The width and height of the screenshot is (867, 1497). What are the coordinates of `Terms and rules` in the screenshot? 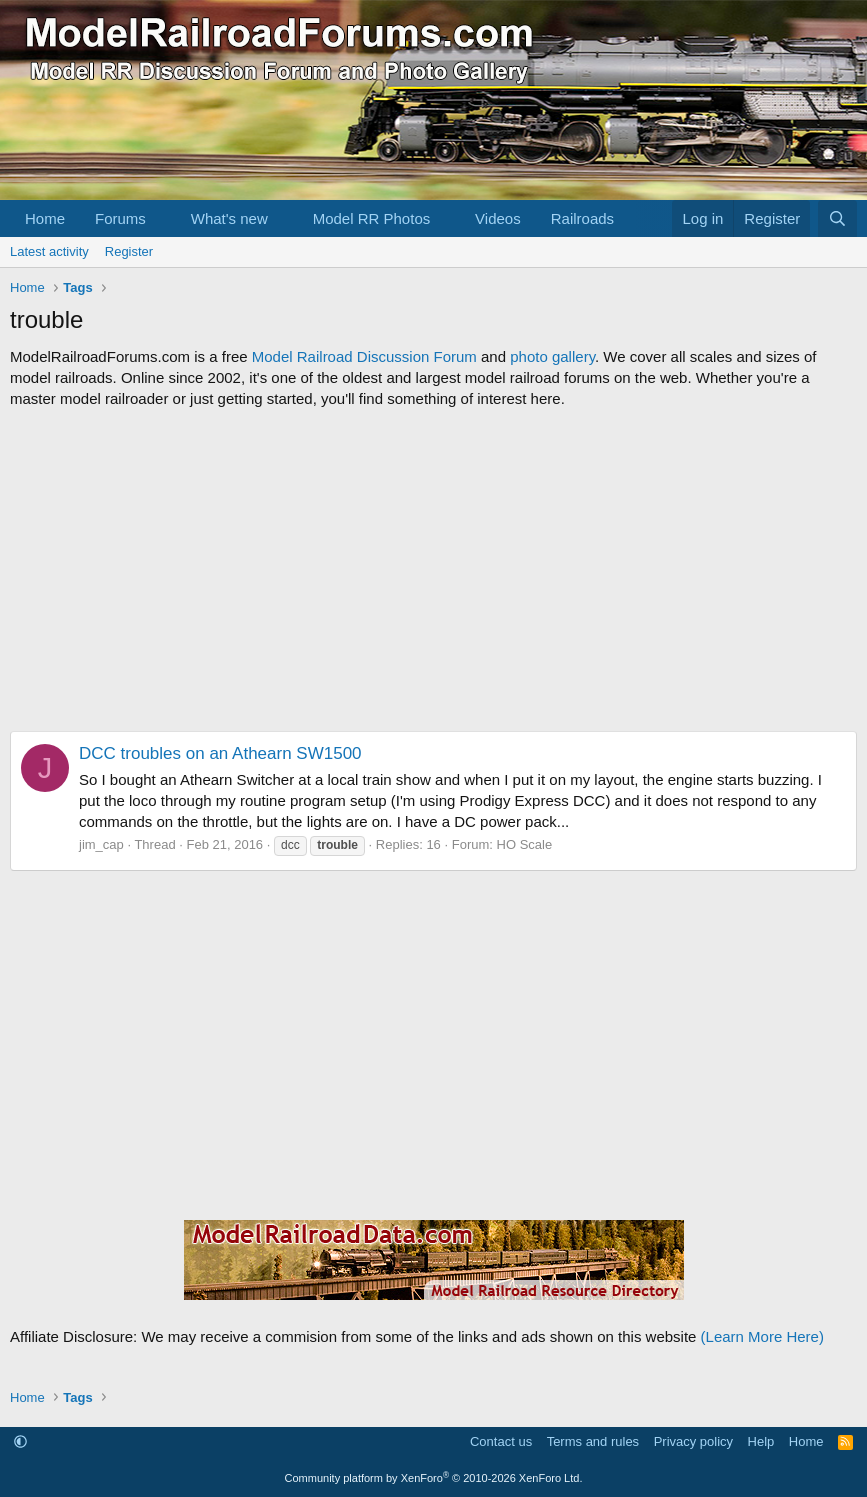 It's located at (593, 1441).